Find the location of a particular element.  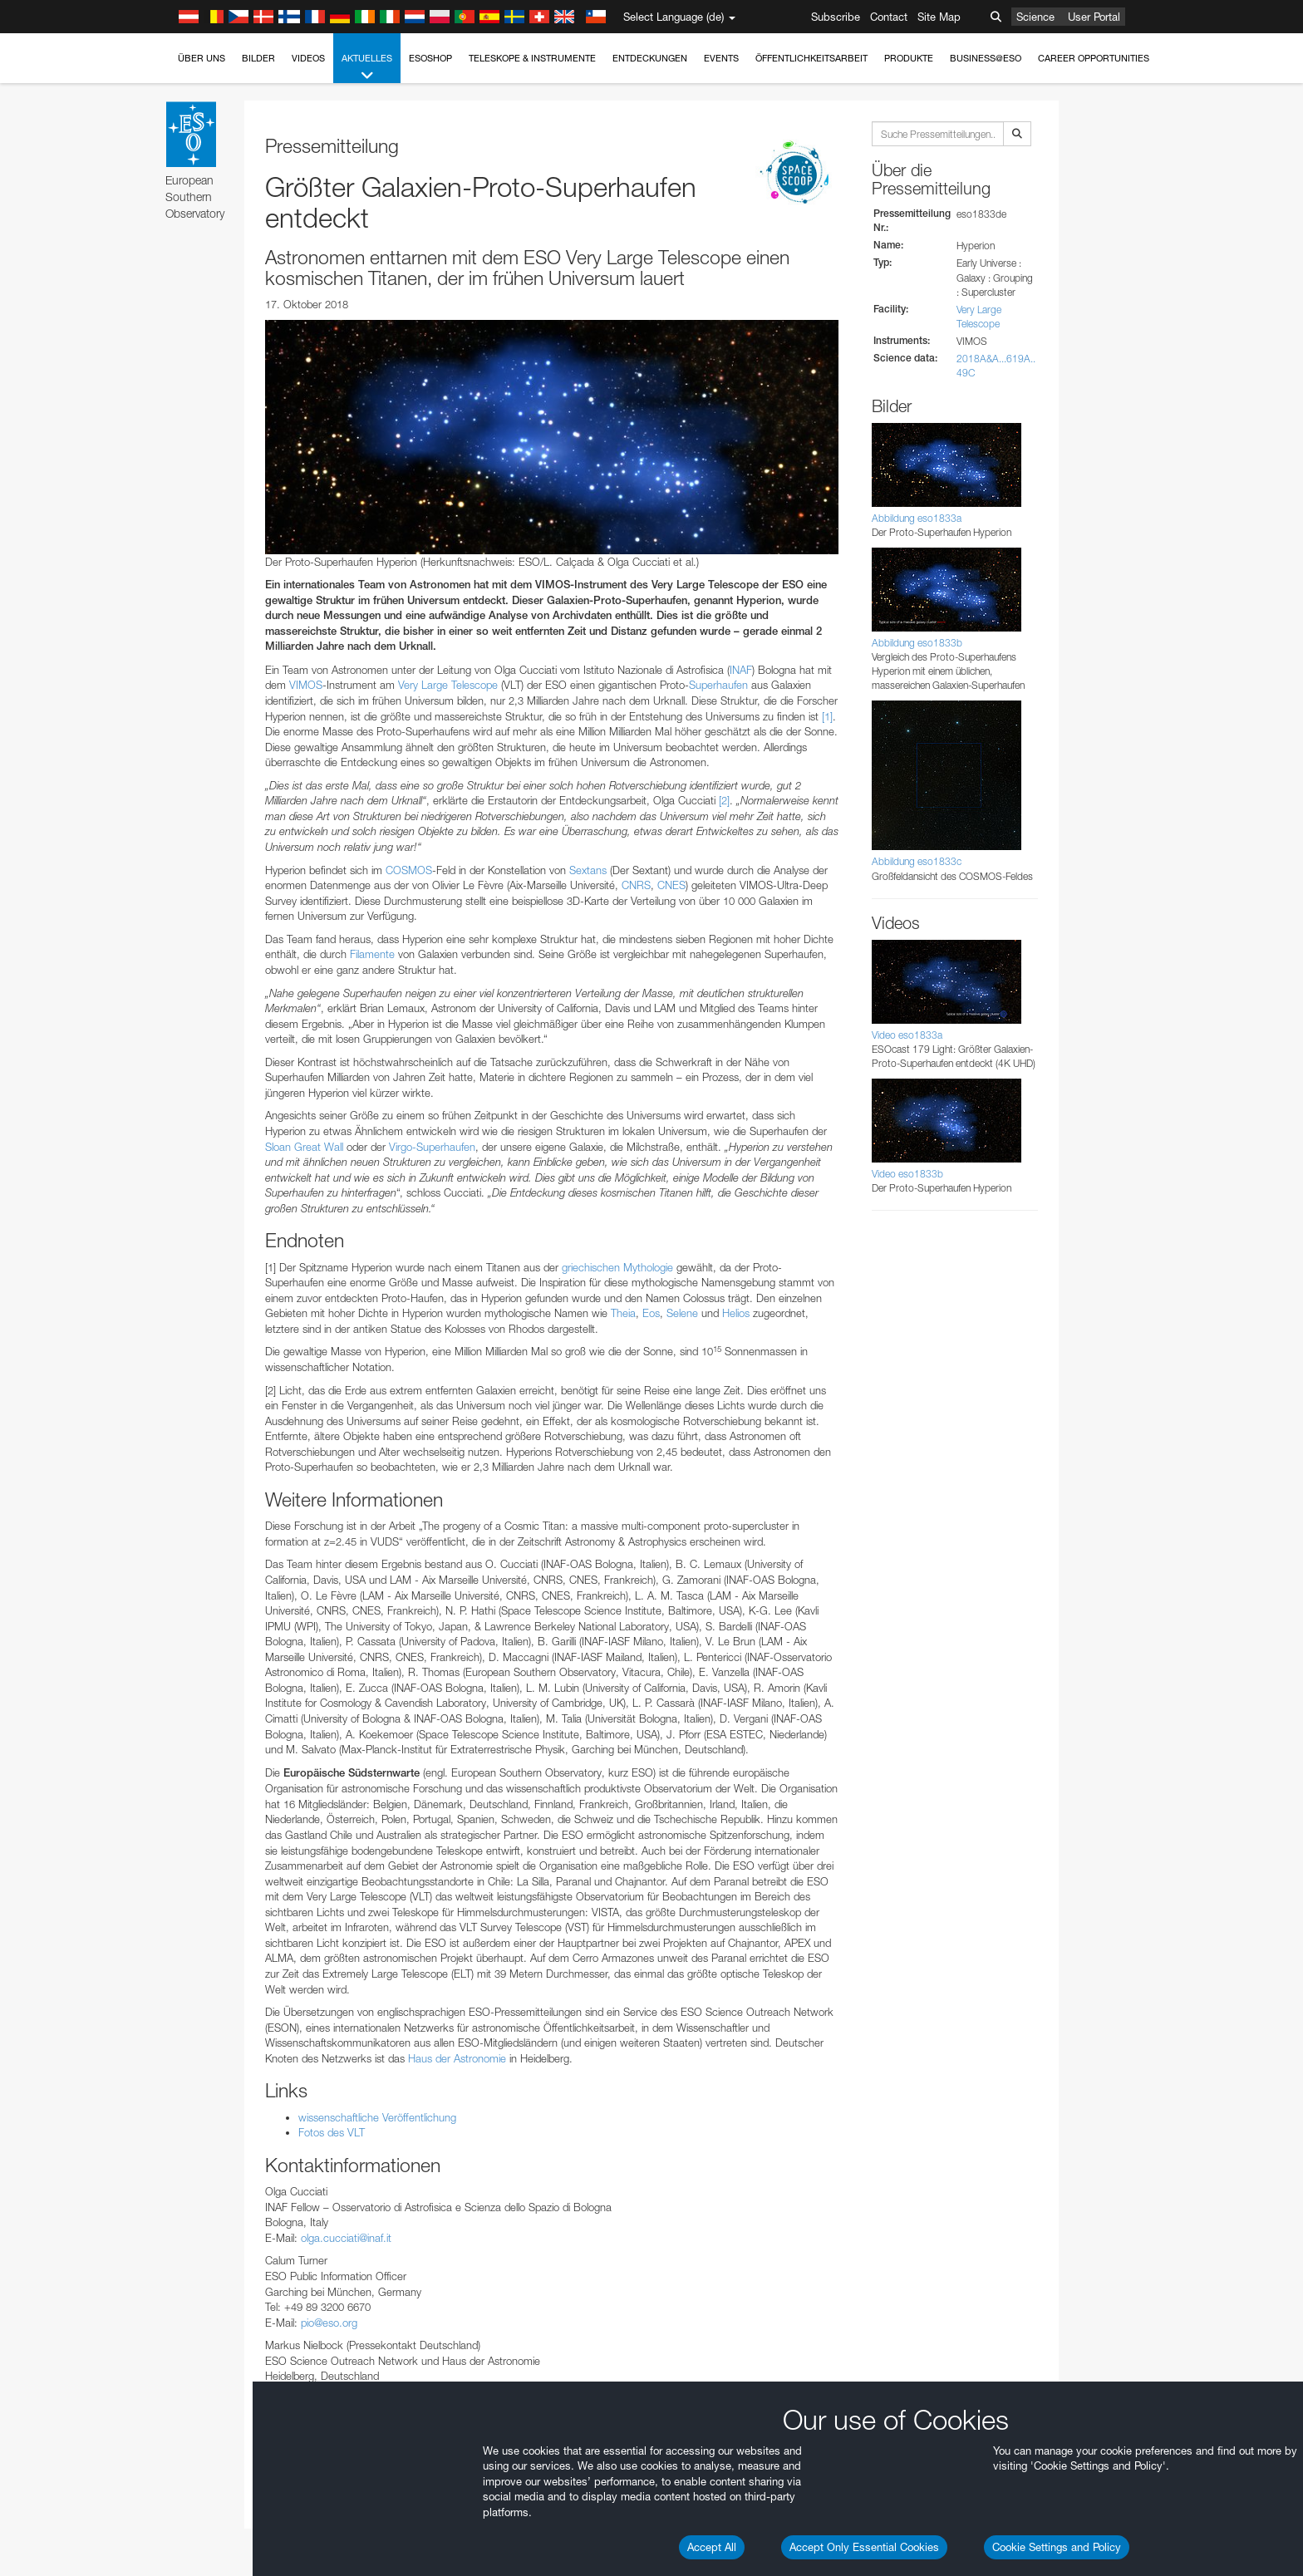

VIMOS is located at coordinates (305, 684).